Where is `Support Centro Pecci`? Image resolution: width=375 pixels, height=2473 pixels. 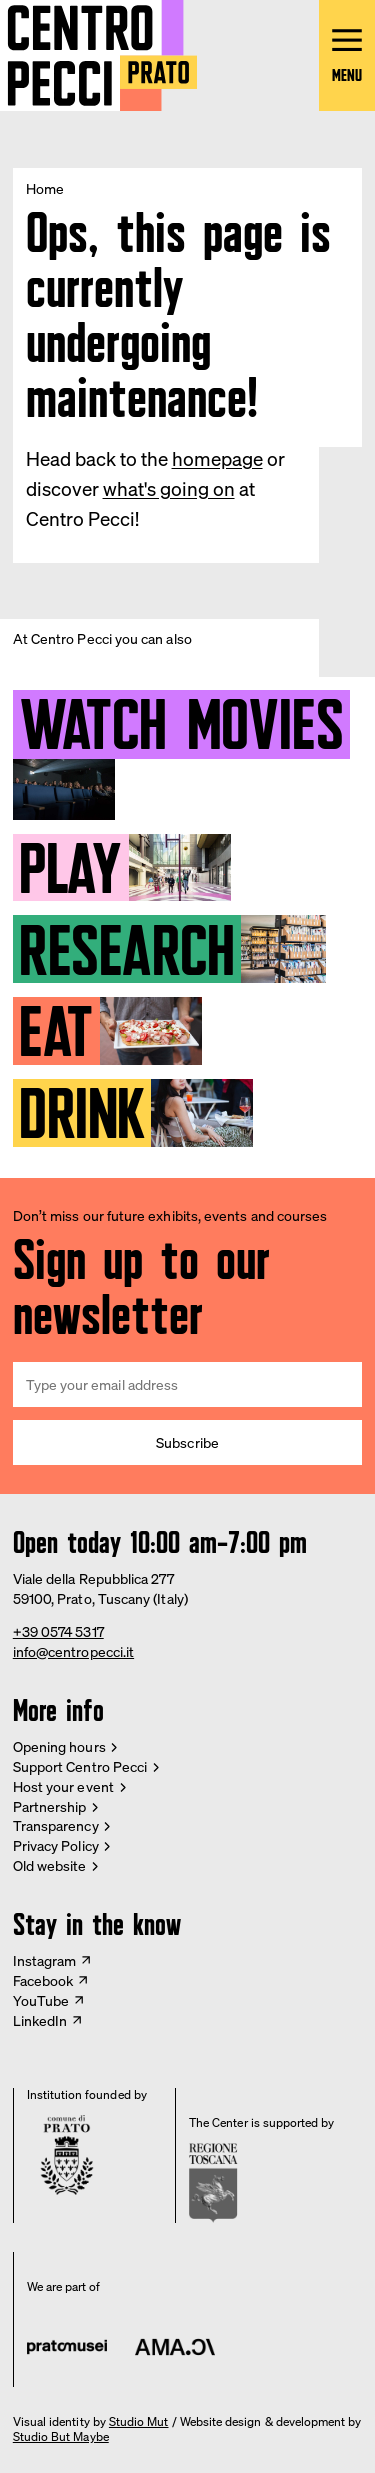
Support Centro Pecci is located at coordinates (80, 1766).